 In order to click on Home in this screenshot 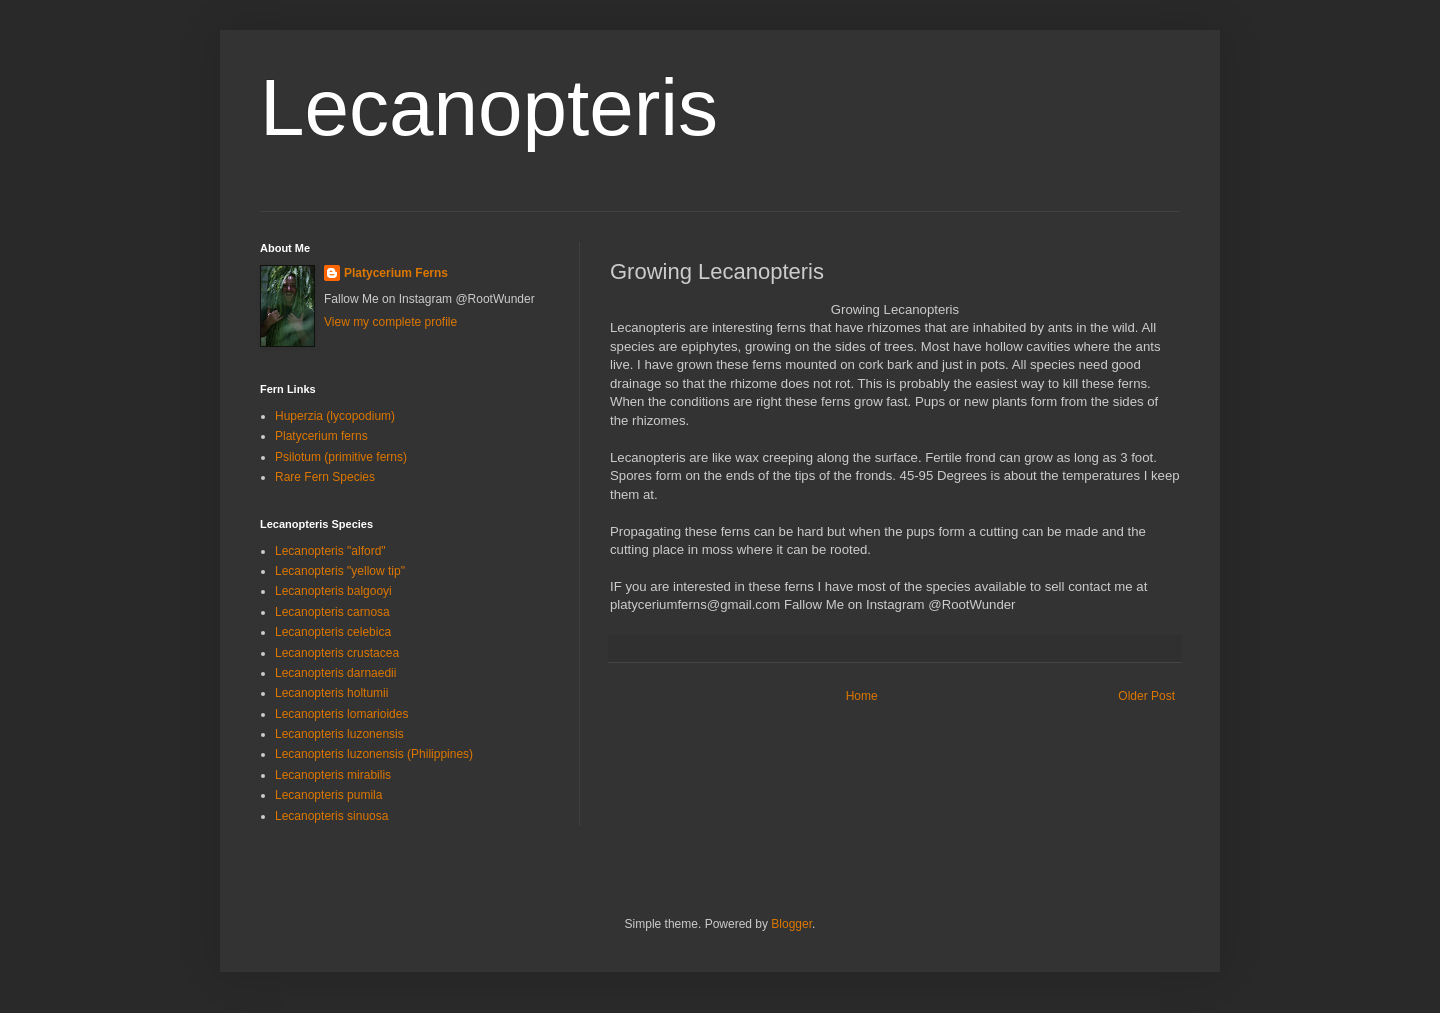, I will do `click(862, 696)`.